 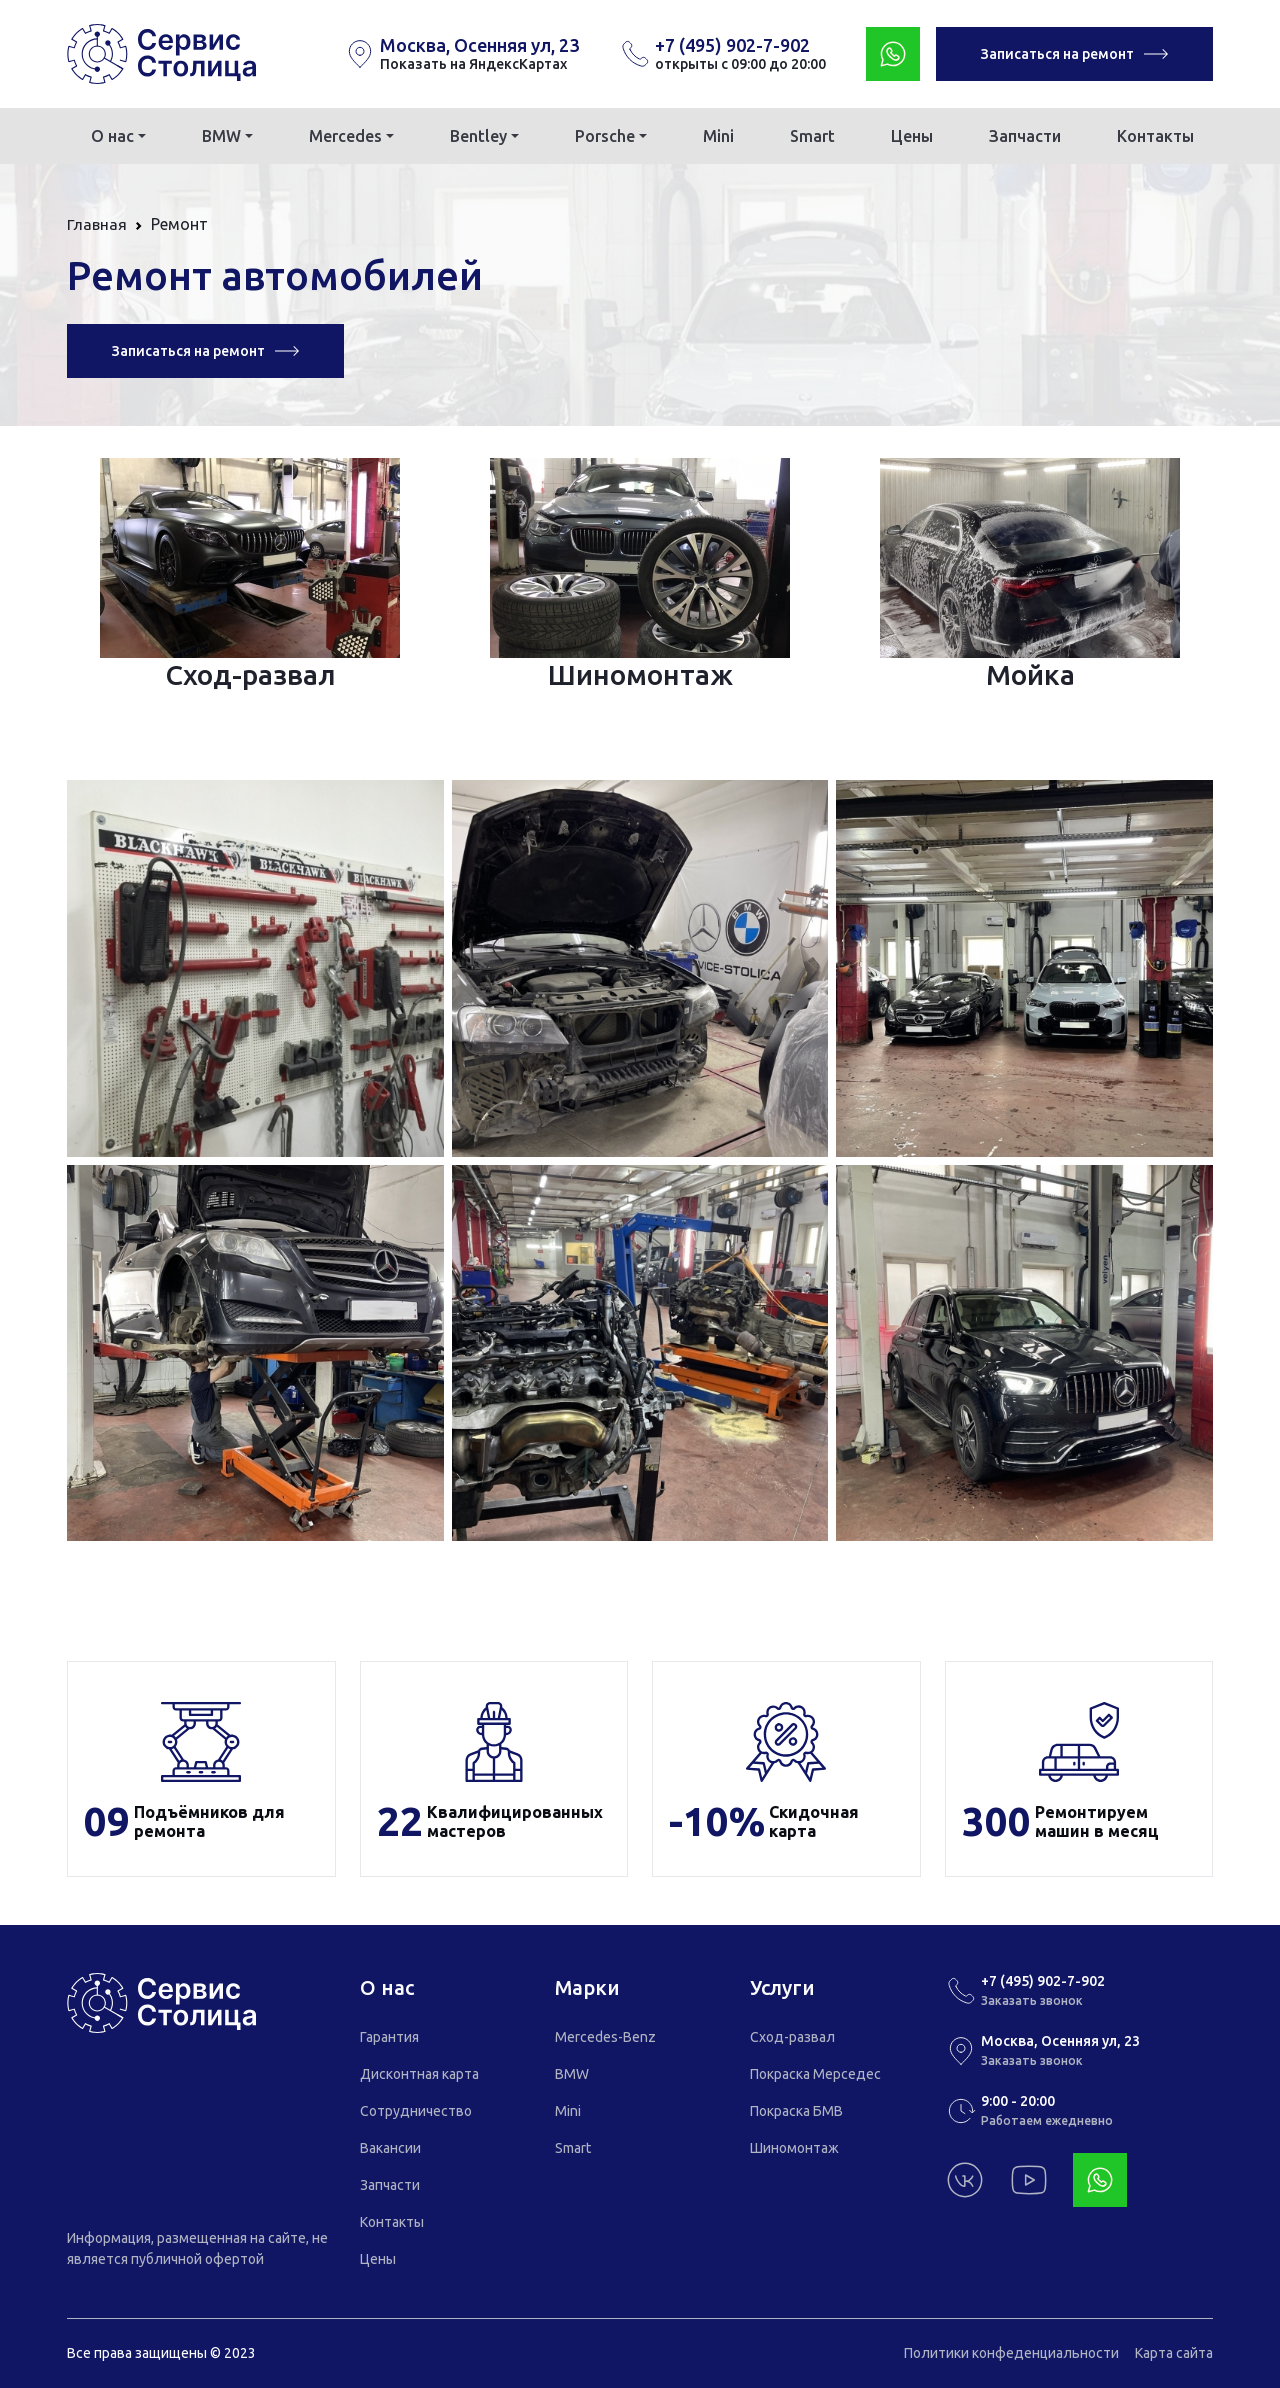 I want to click on Шиномонтаж, so click(x=794, y=2148).